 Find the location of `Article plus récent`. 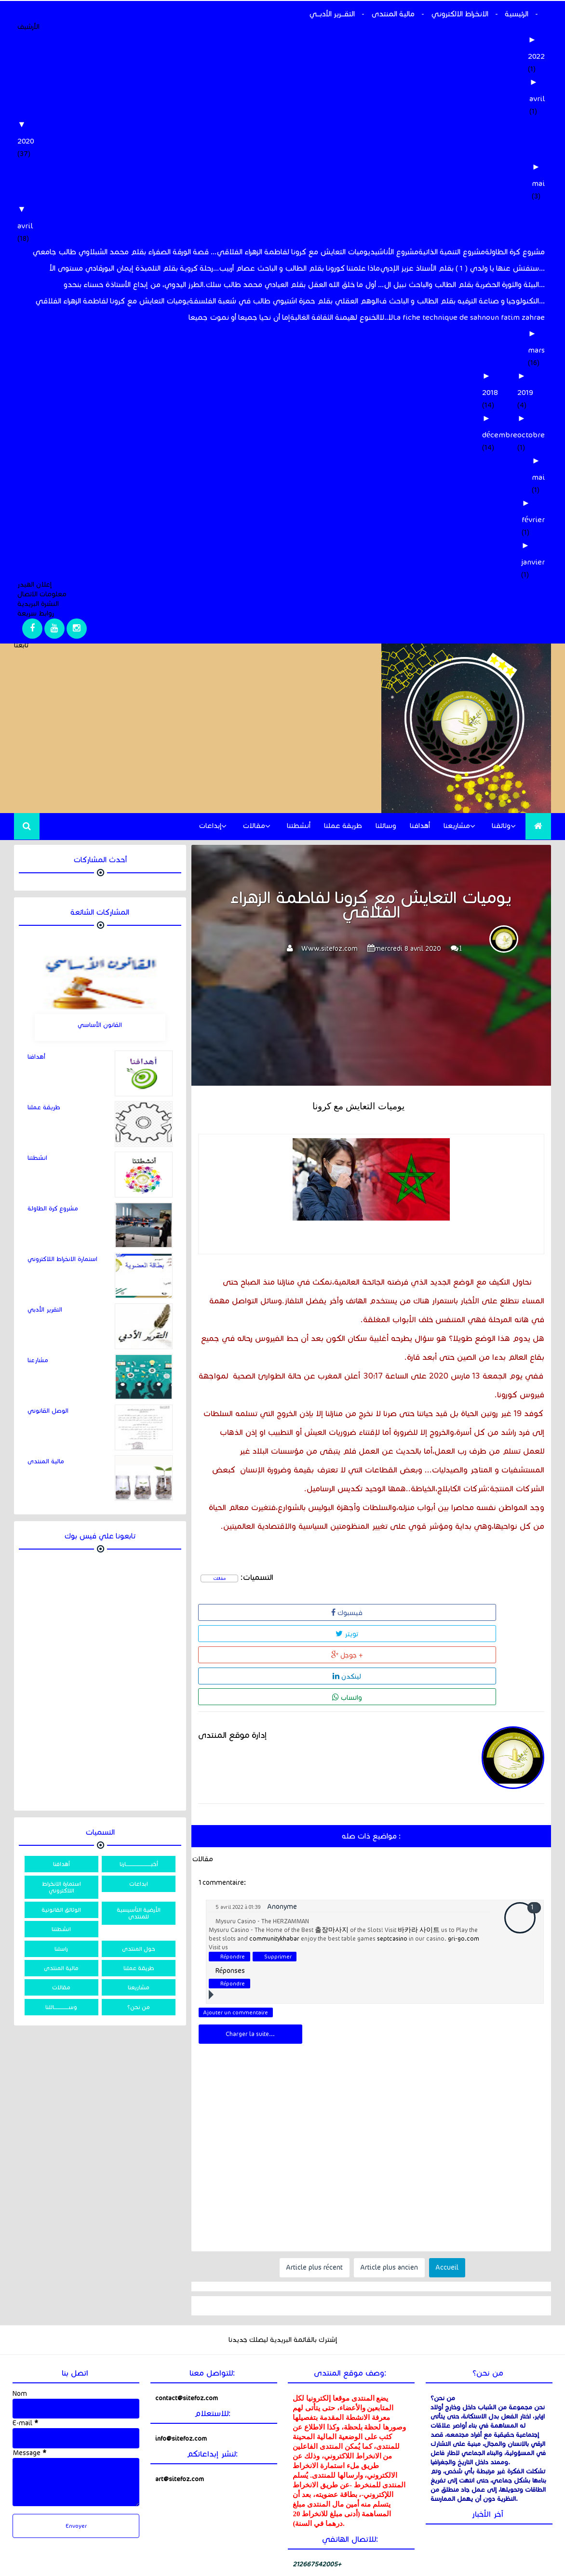

Article plus récent is located at coordinates (314, 2180).